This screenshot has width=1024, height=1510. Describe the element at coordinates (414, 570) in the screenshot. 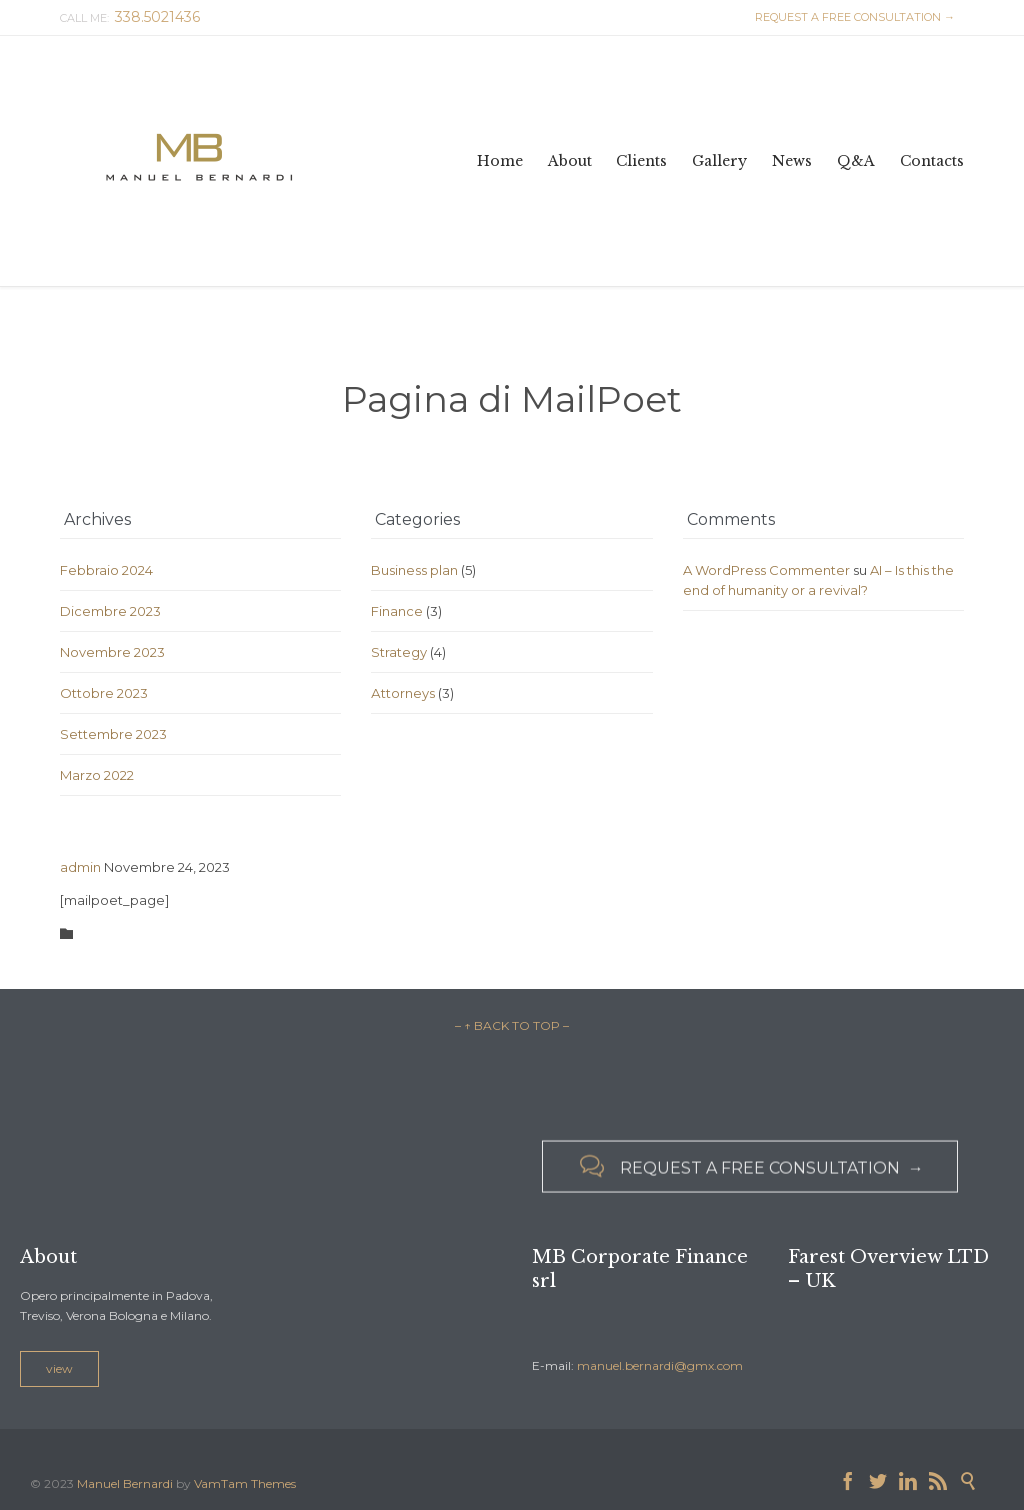

I see `Business plan` at that location.